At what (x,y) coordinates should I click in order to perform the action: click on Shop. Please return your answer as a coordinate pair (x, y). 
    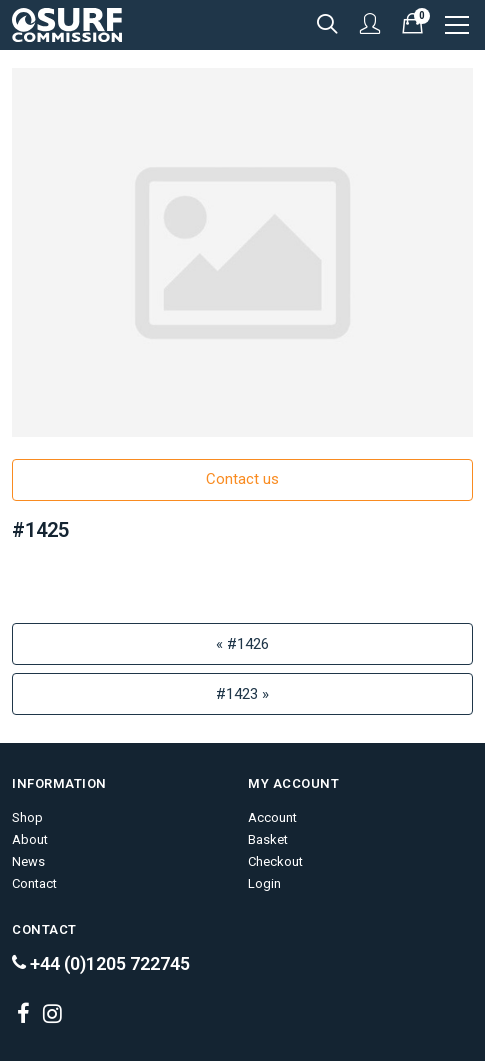
    Looking at the image, I should click on (27, 817).